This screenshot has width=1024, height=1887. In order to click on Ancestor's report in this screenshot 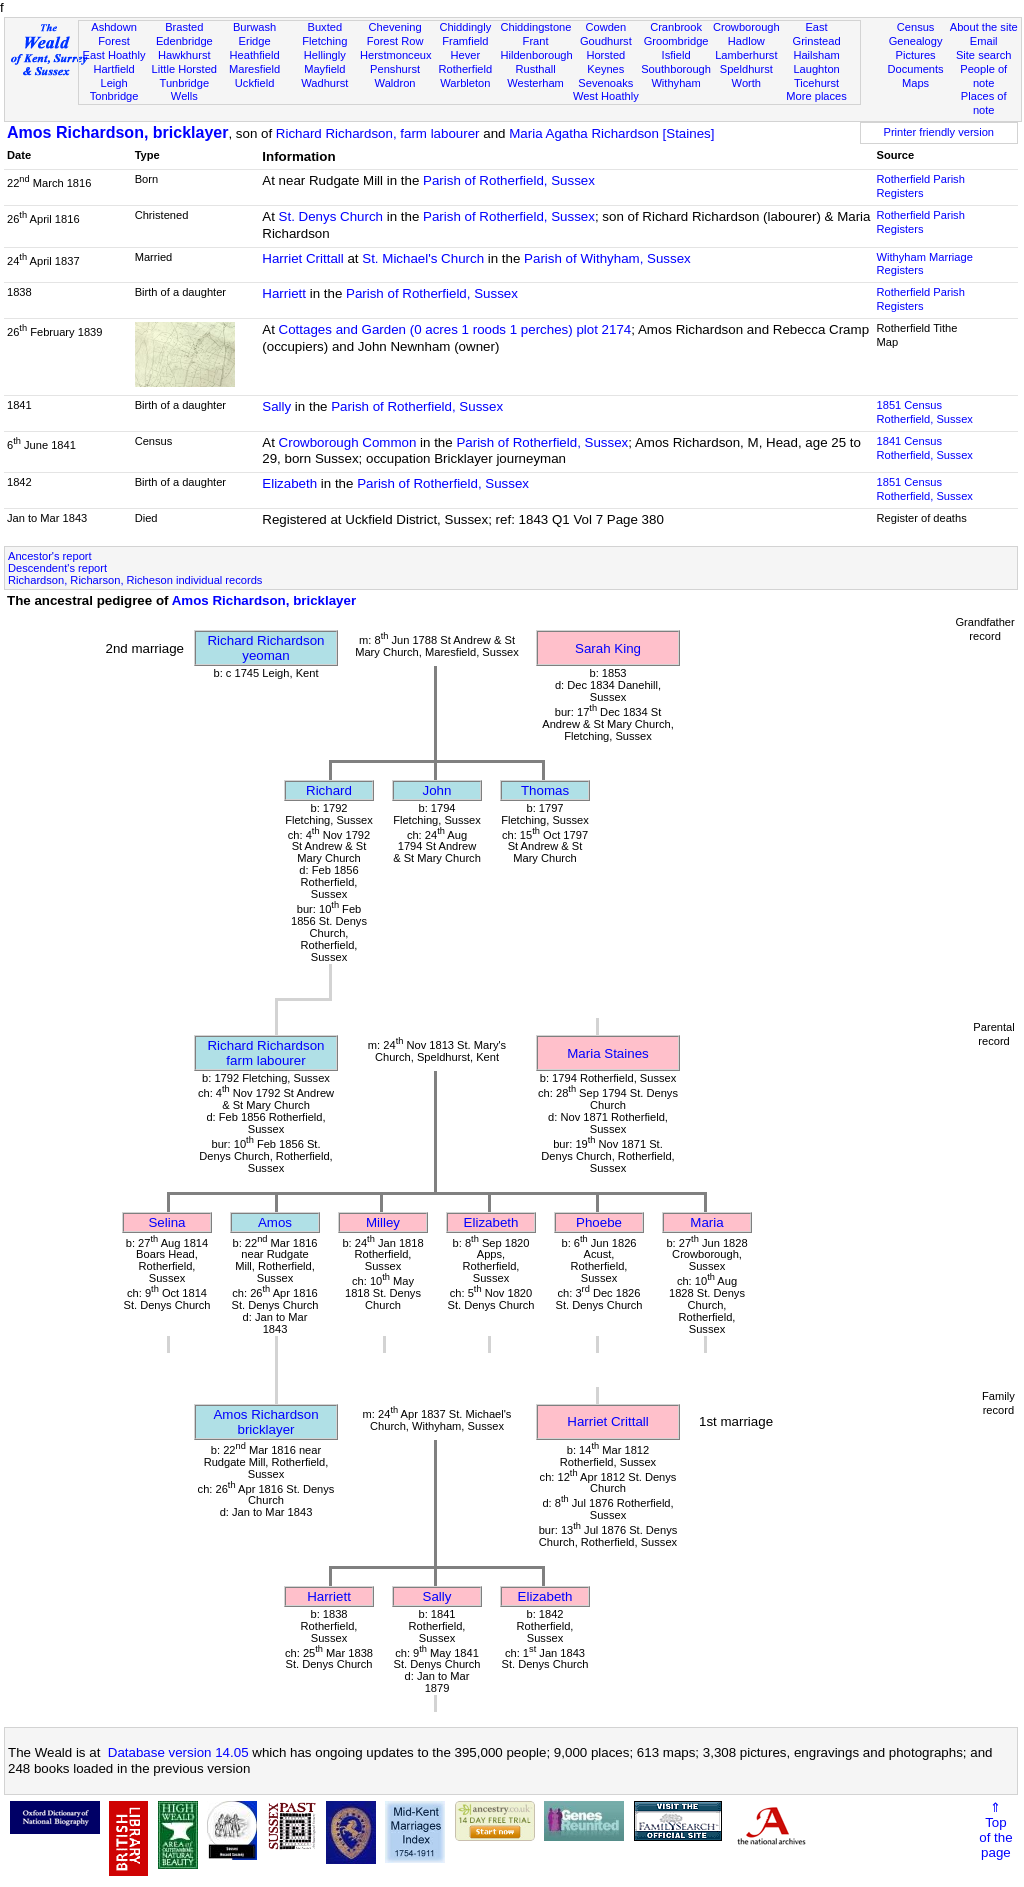, I will do `click(50, 556)`.